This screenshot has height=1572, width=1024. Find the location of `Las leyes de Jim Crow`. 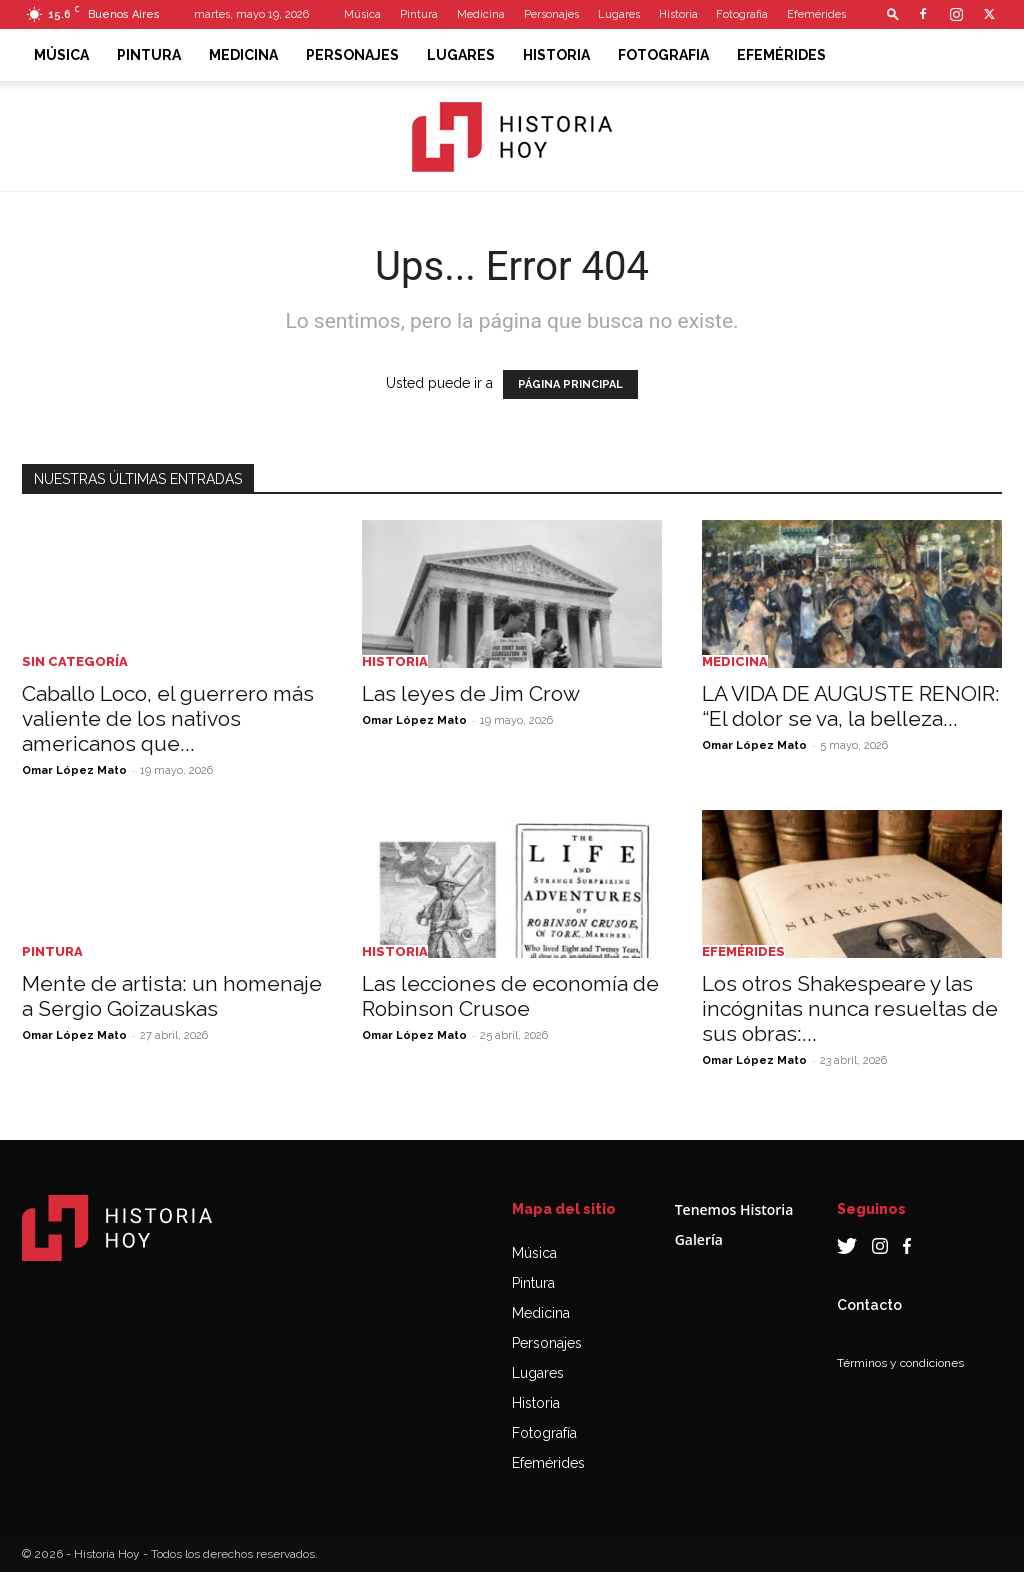

Las leyes de Jim Crow is located at coordinates (471, 693).